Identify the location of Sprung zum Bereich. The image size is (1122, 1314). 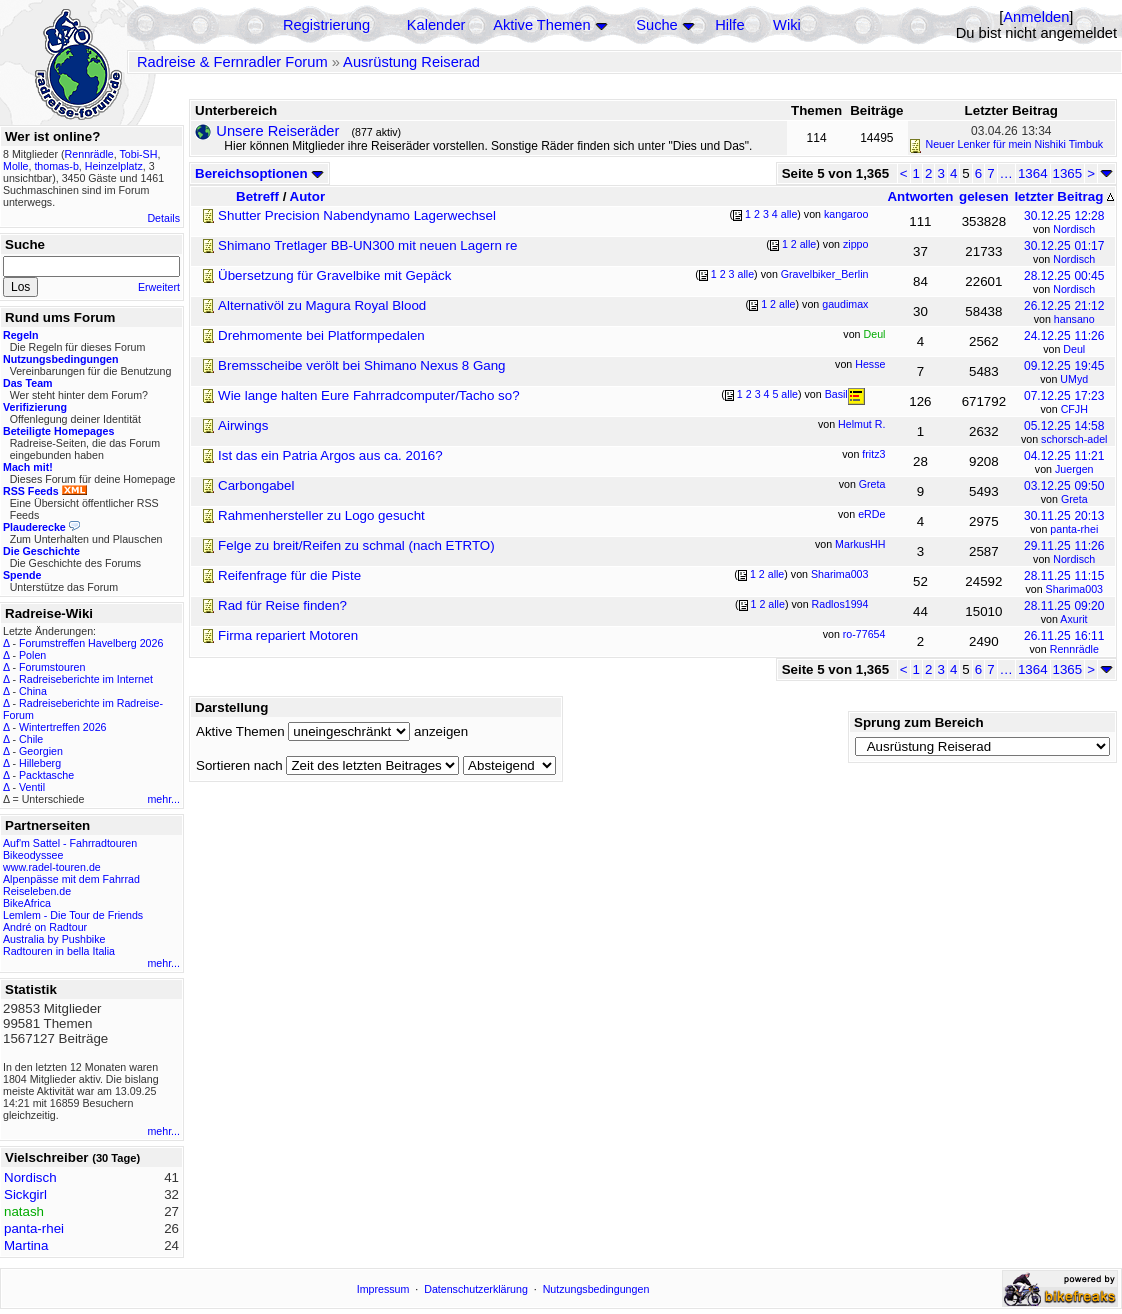
(919, 722).